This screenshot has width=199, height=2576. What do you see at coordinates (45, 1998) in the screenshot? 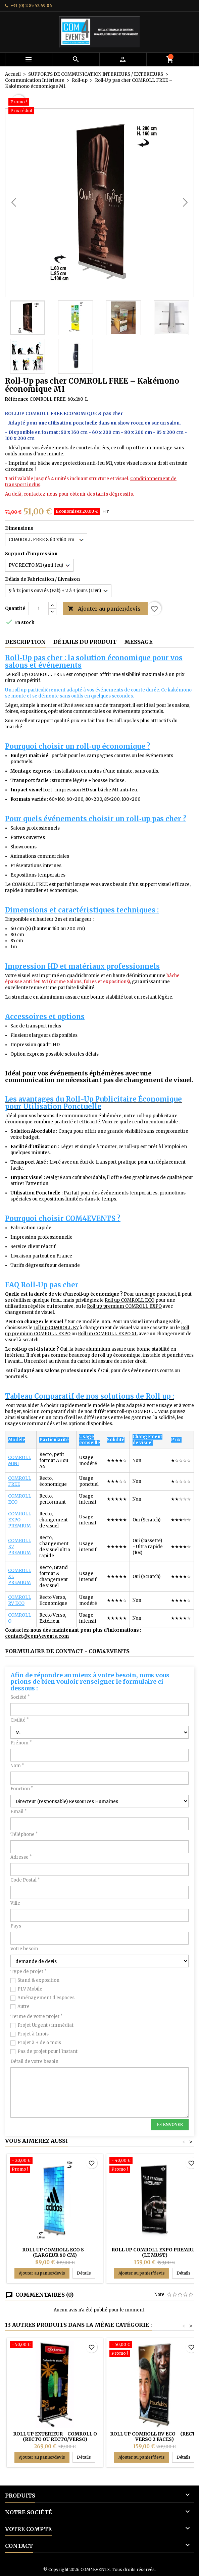
I see `Aménagement d'espaces` at bounding box center [45, 1998].